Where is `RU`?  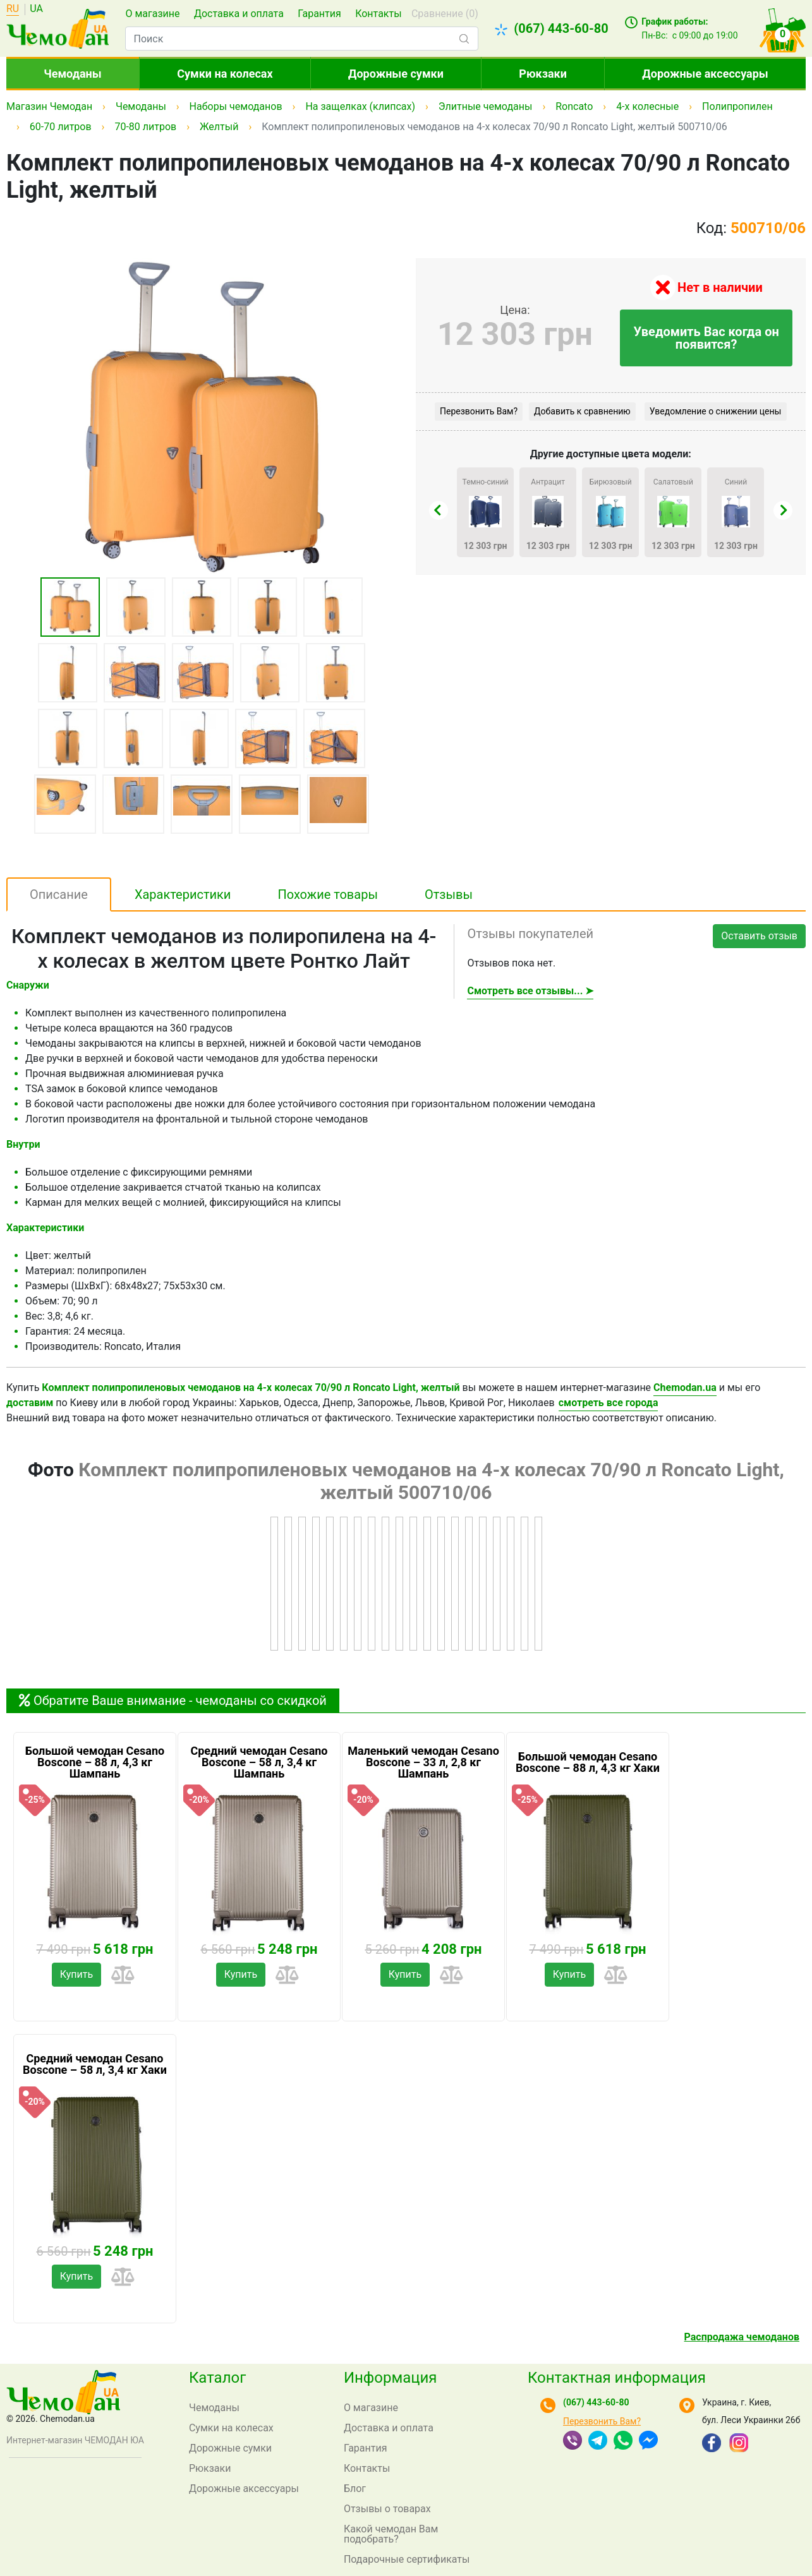 RU is located at coordinates (12, 9).